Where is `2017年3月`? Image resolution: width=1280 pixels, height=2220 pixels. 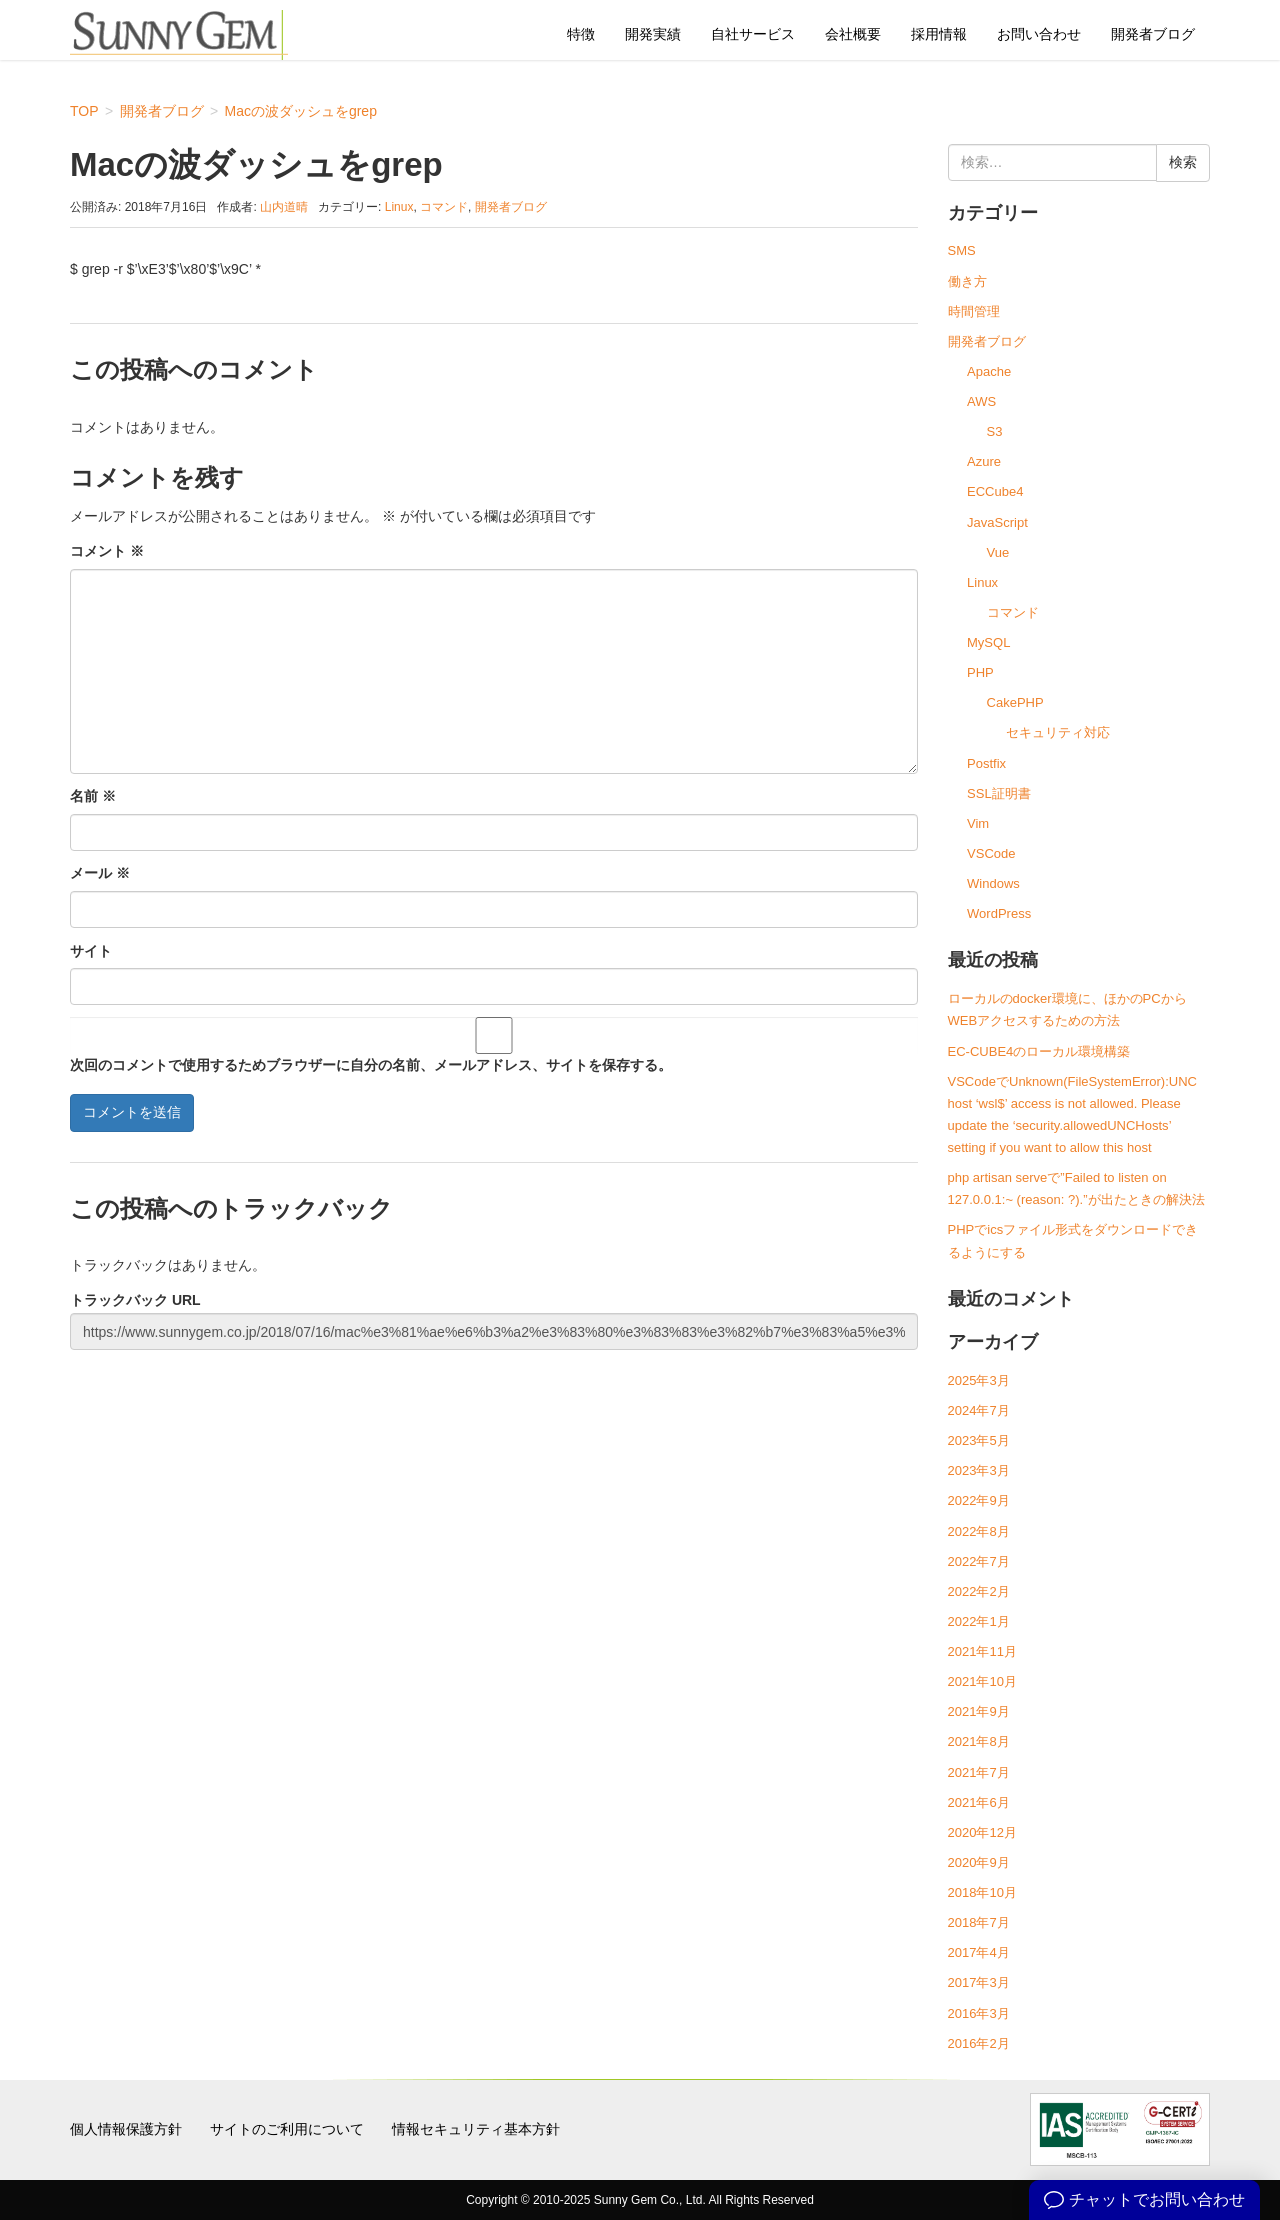
2017年3月 is located at coordinates (979, 1982).